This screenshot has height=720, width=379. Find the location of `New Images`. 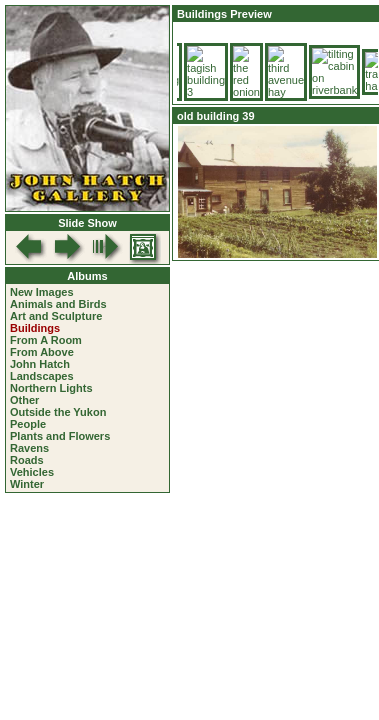

New Images is located at coordinates (42, 292).